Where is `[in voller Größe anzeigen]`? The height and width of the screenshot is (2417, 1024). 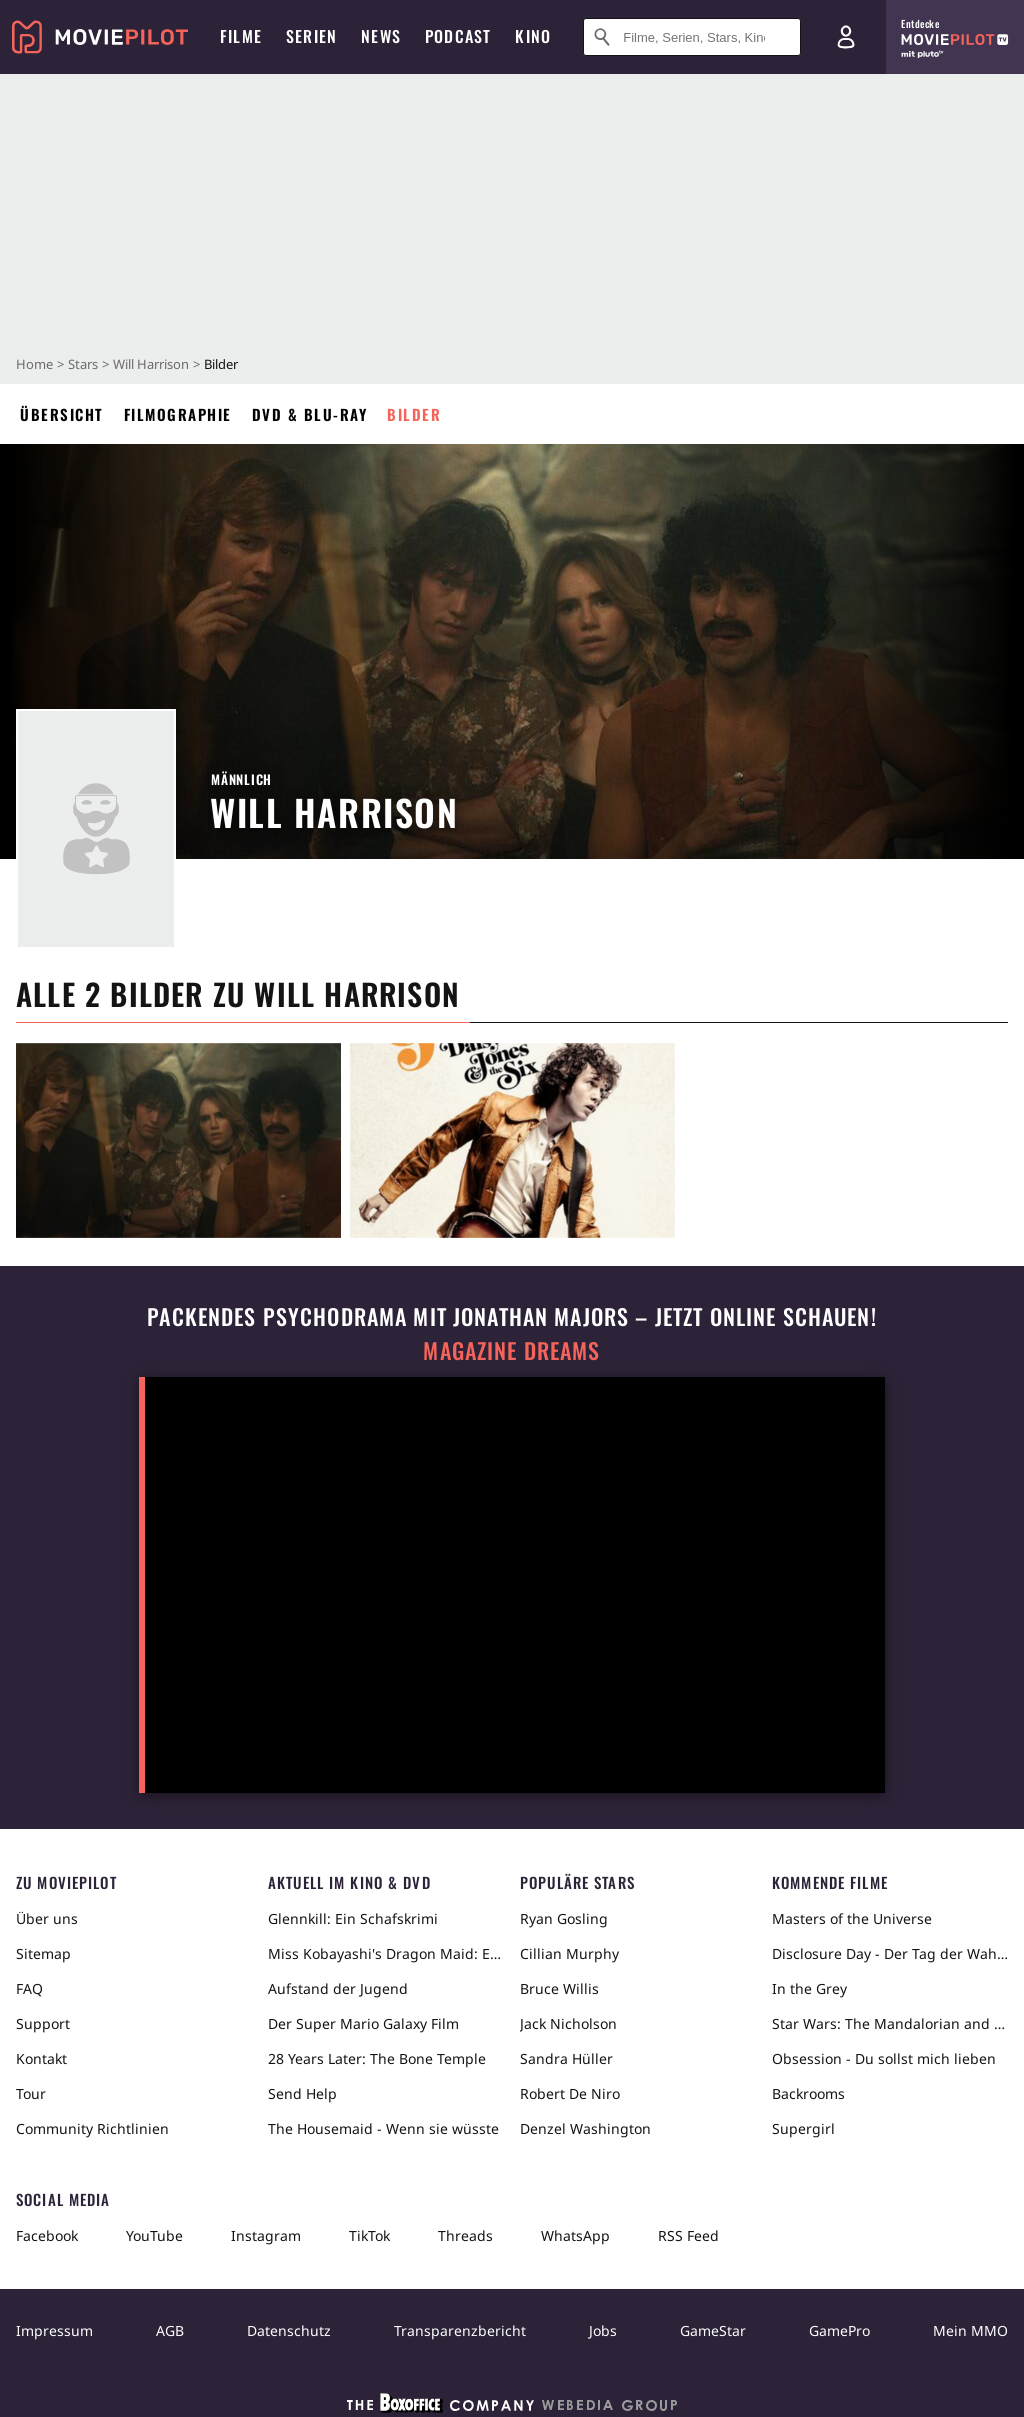 [in voller Größe anzeigen] is located at coordinates (178, 1140).